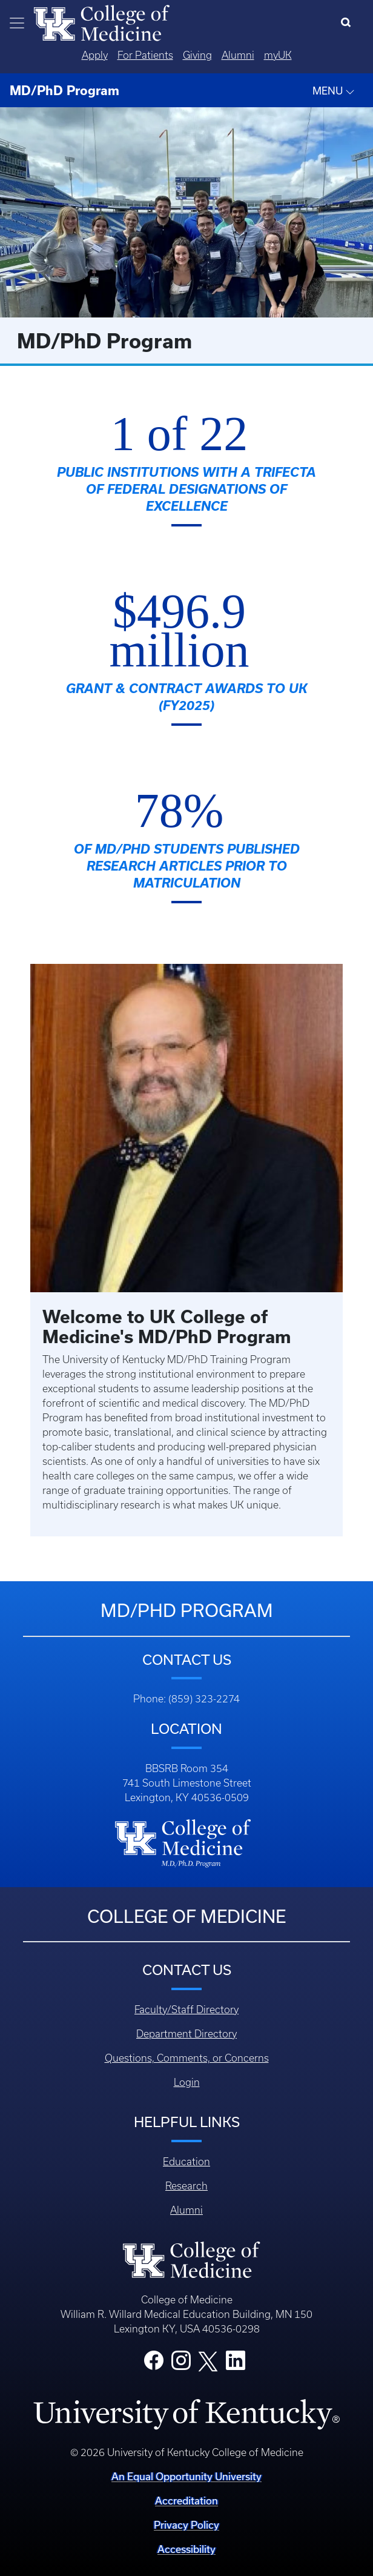 The height and width of the screenshot is (2576, 373). I want to click on [Home], so click(102, 21).